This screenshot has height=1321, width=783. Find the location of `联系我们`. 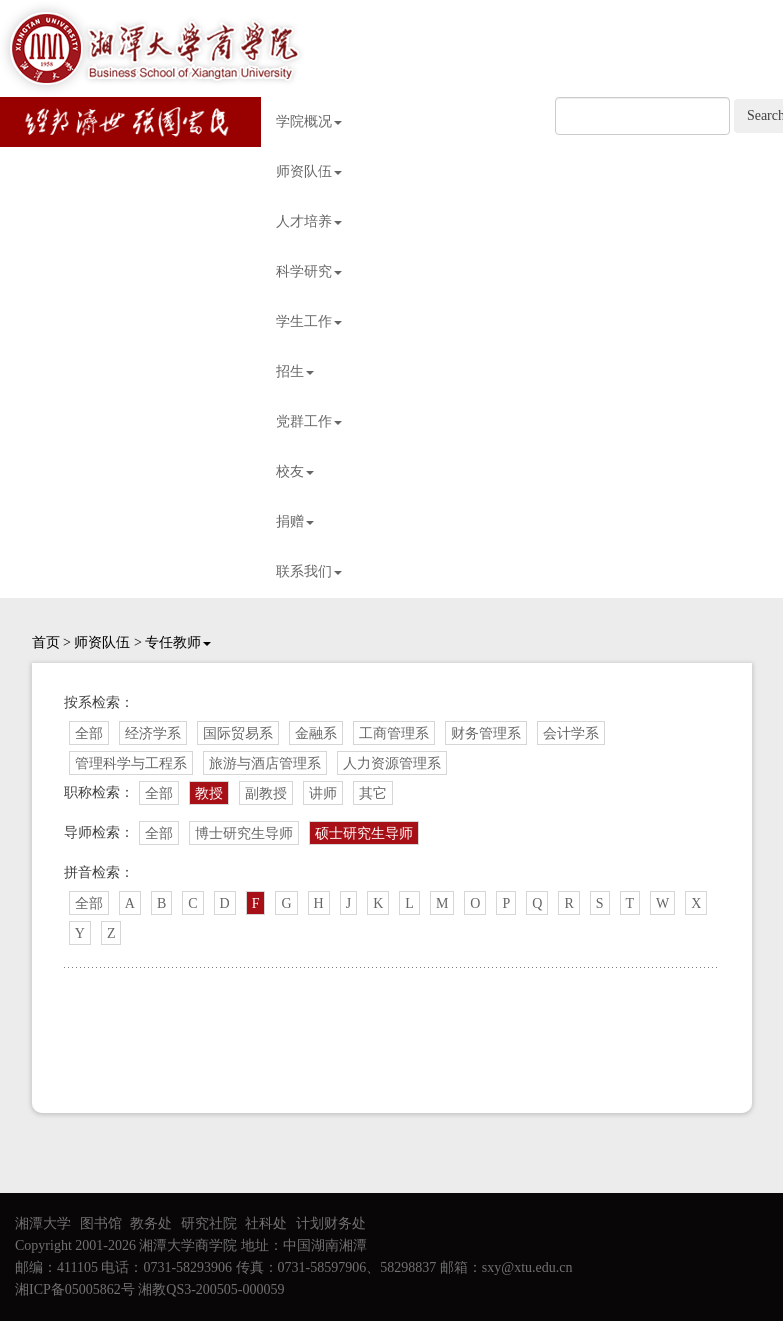

联系我们 is located at coordinates (309, 571).